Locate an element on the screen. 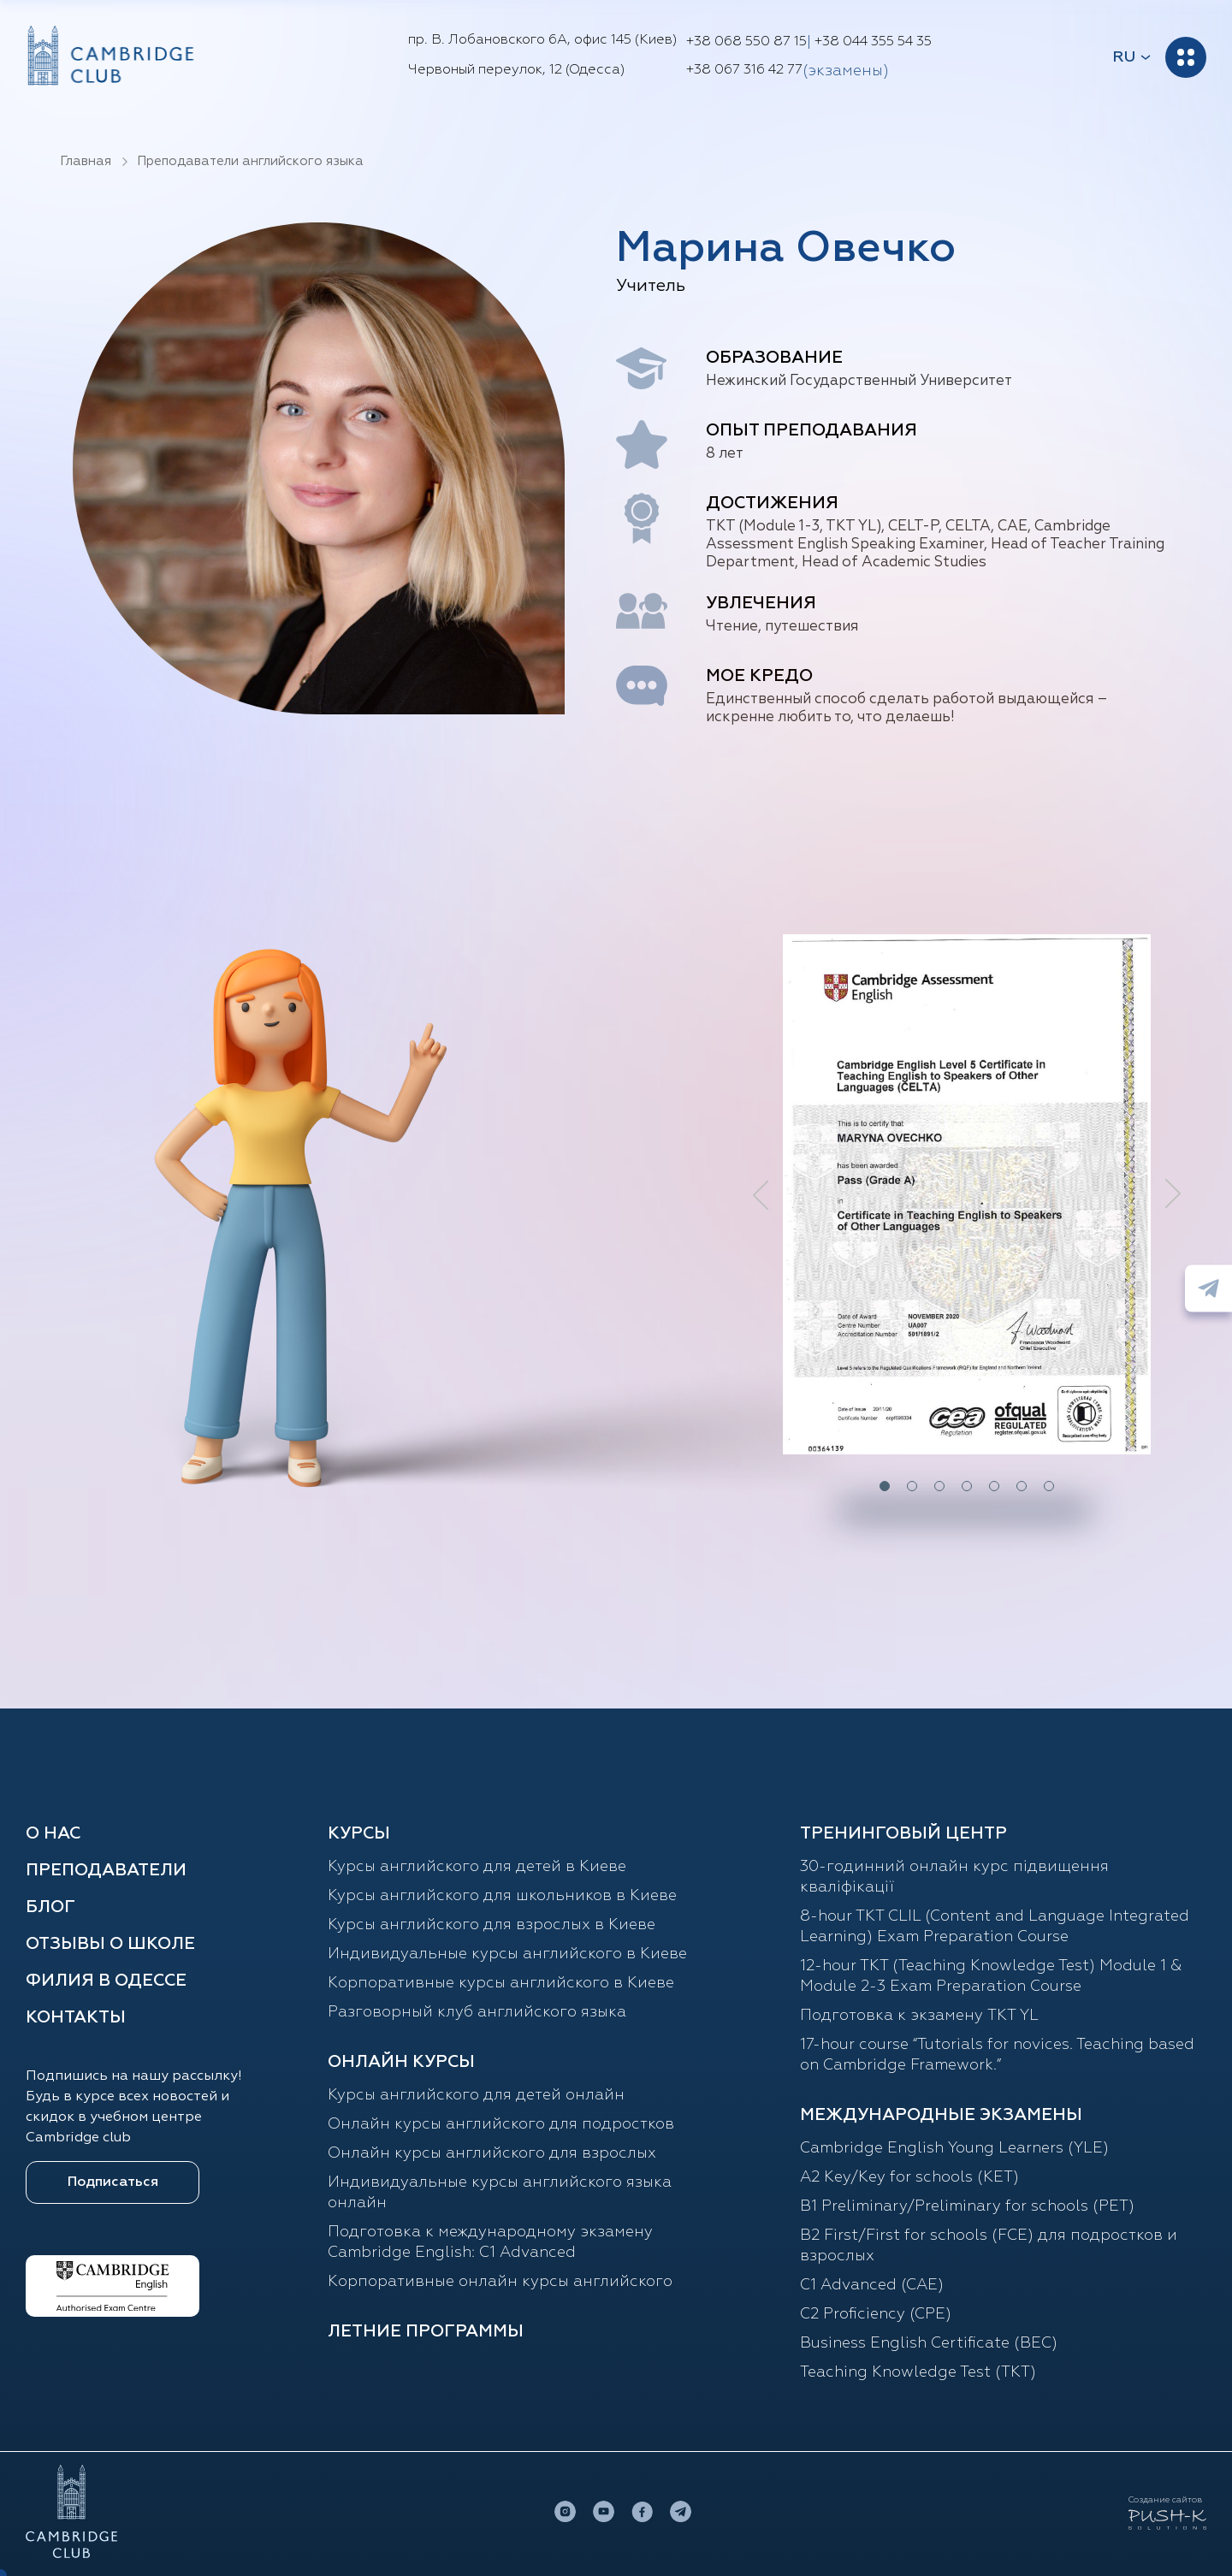  Подготовка к экзамену TKT YL is located at coordinates (919, 2015).